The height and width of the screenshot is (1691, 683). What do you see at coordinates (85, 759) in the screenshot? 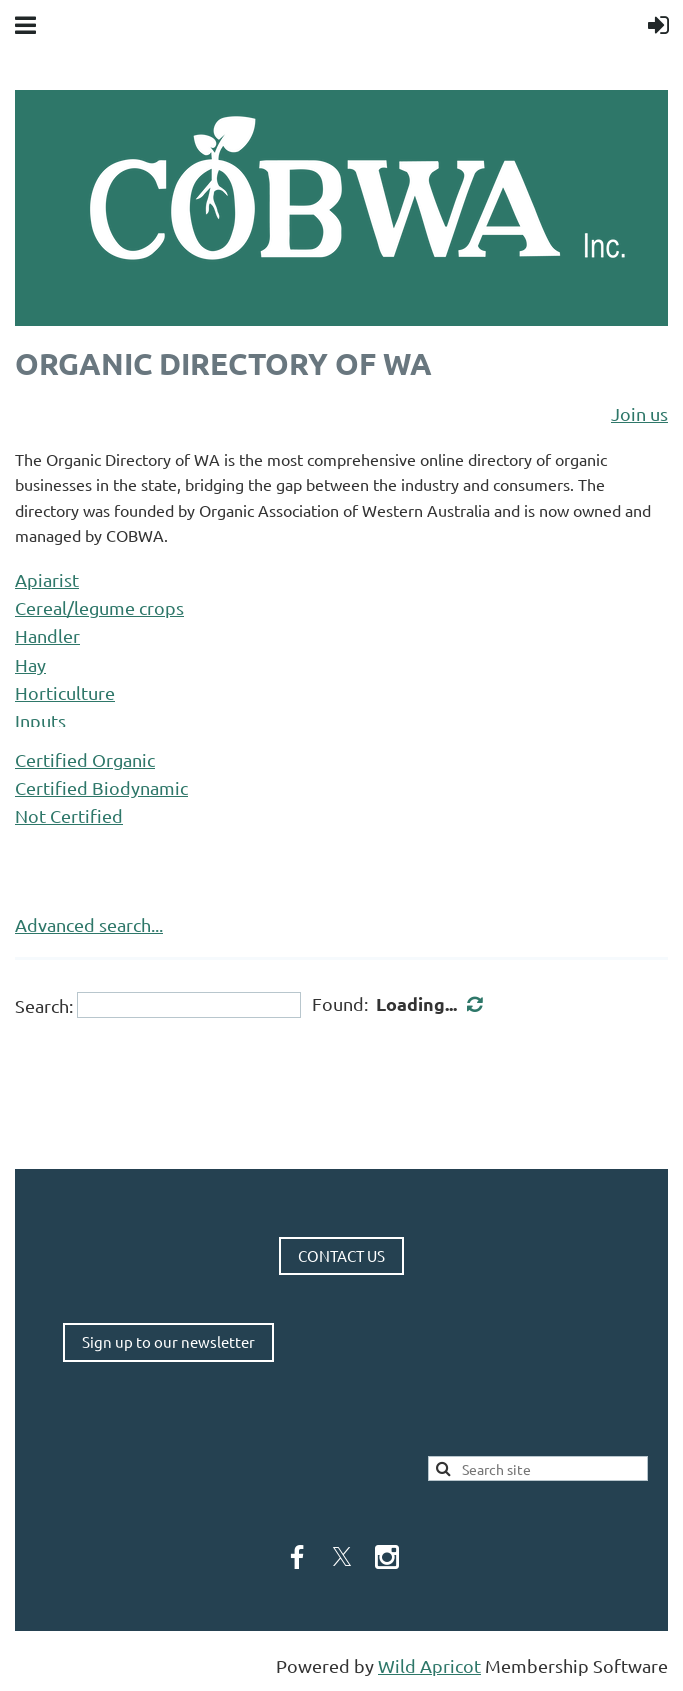
I see `Certified Organic` at bounding box center [85, 759].